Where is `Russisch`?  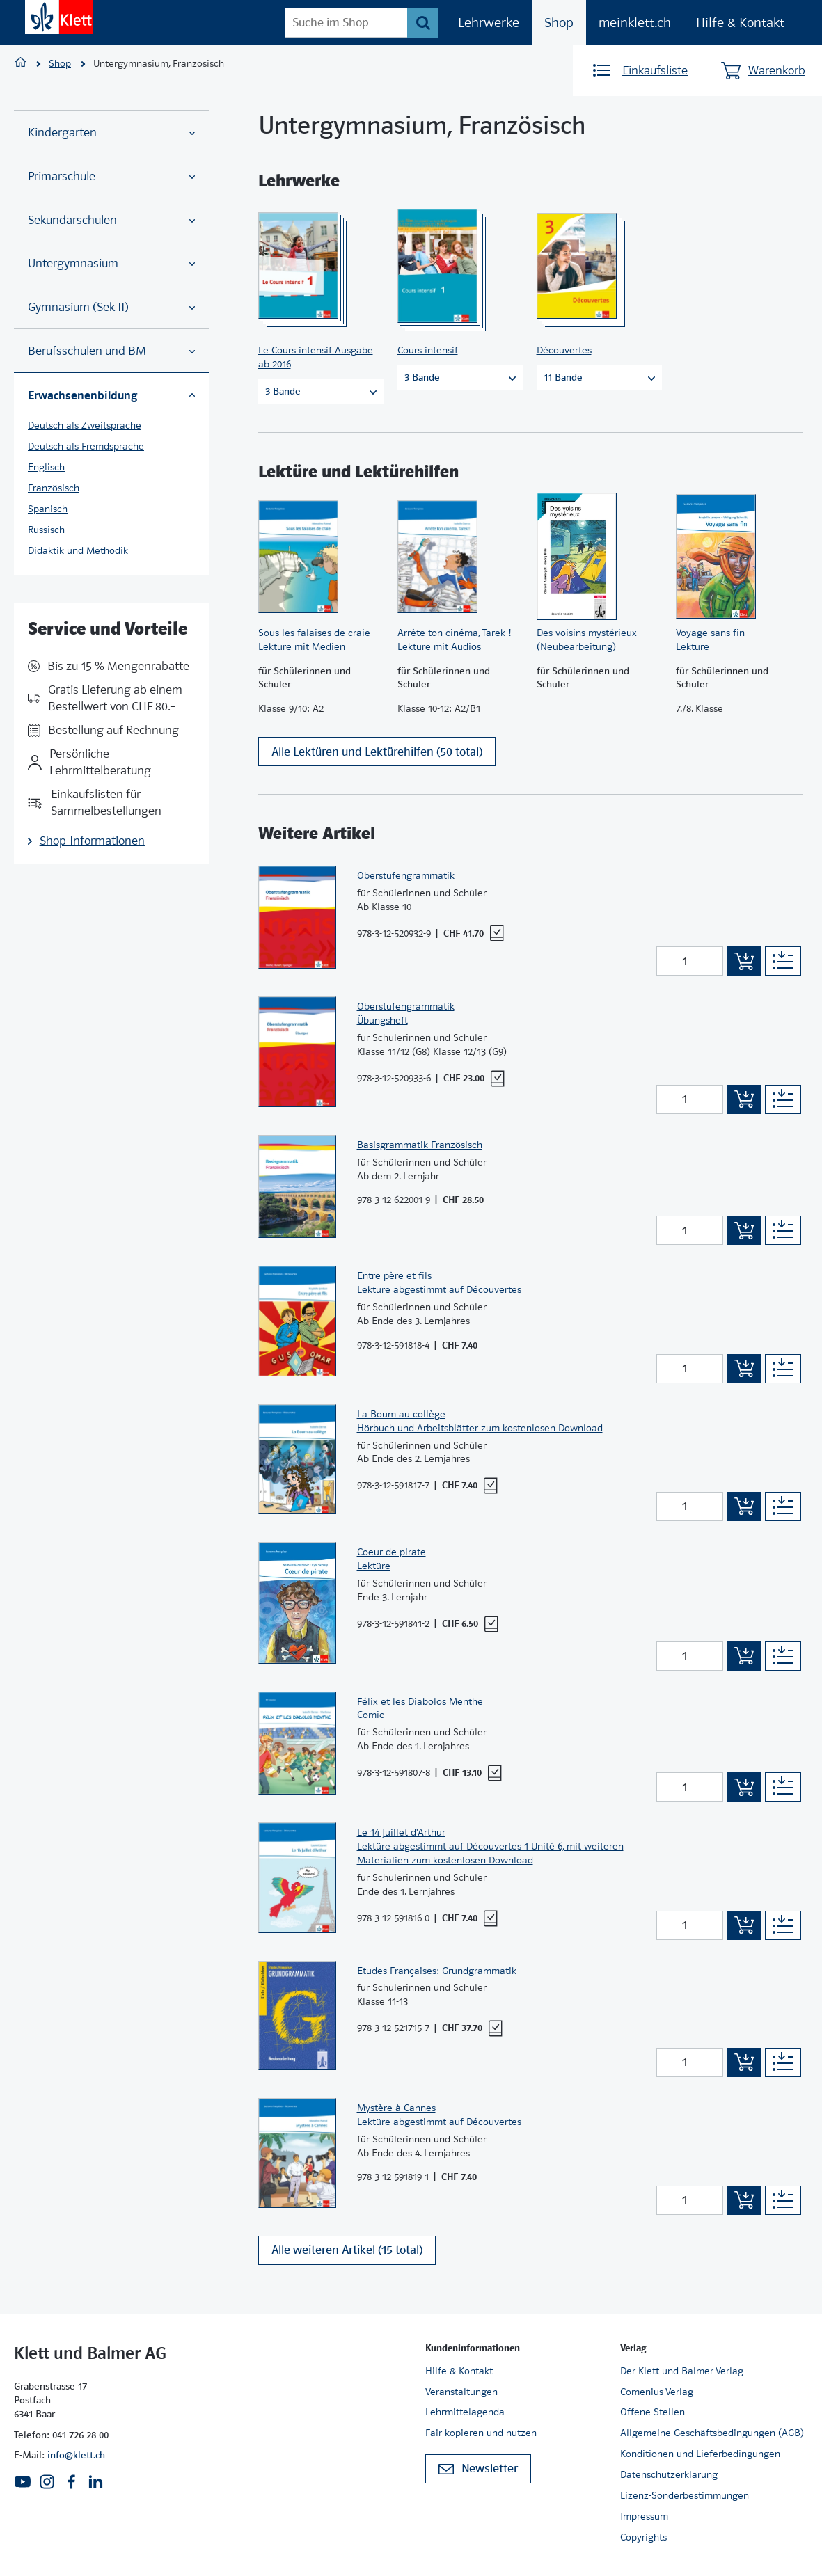
Russisch is located at coordinates (46, 529).